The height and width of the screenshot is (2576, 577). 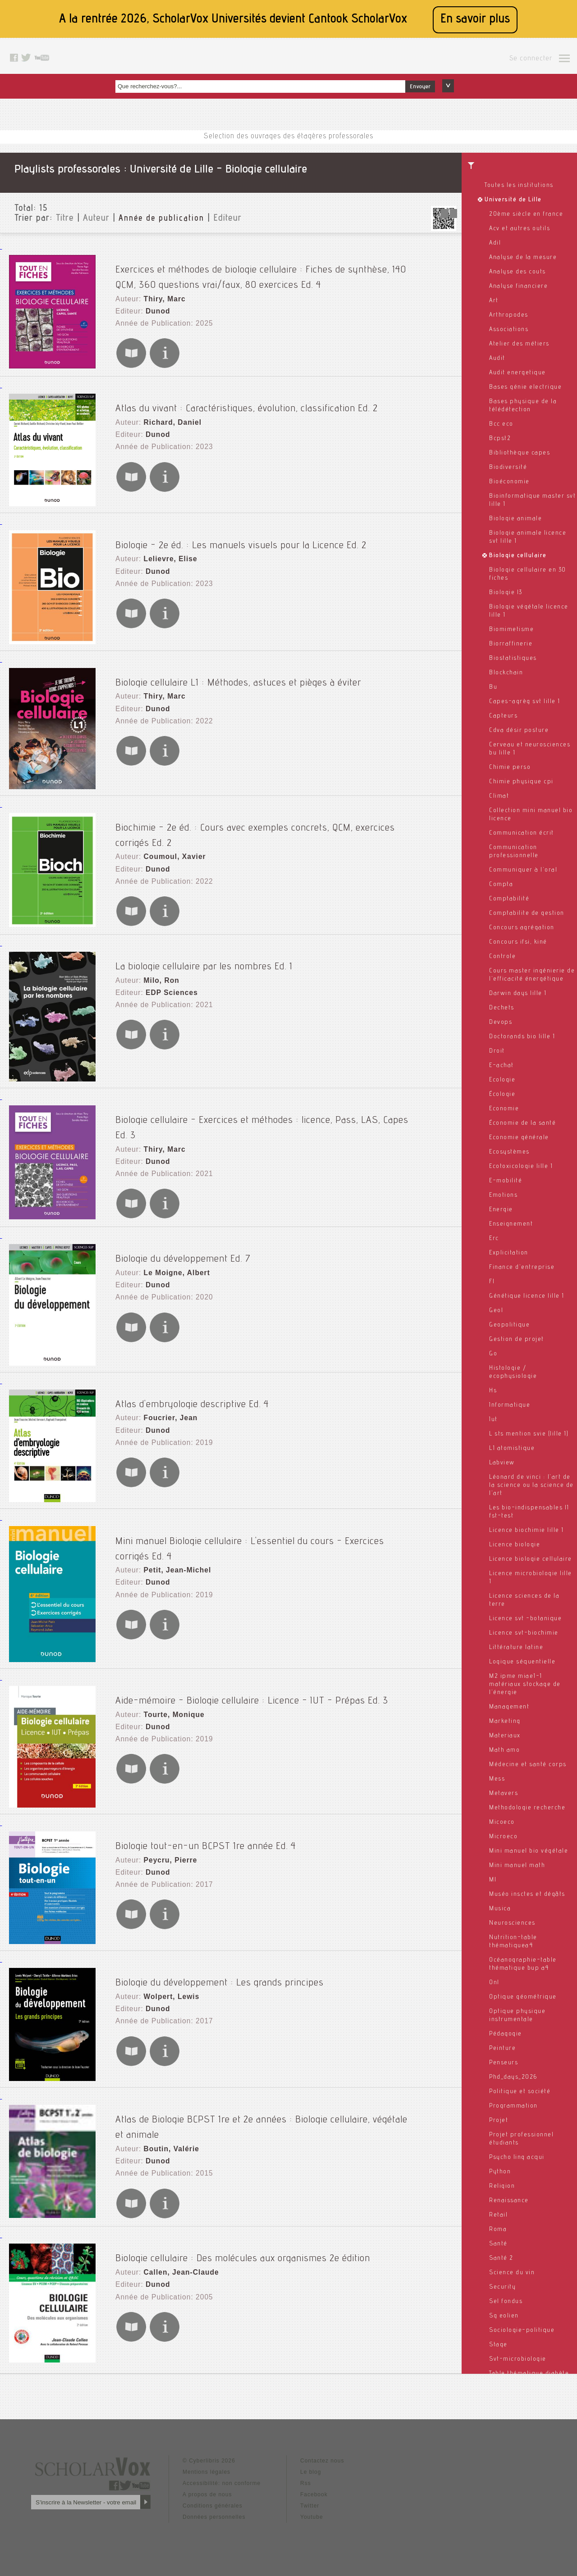 What do you see at coordinates (165, 550) in the screenshot?
I see `Lelievre, Elise` at bounding box center [165, 550].